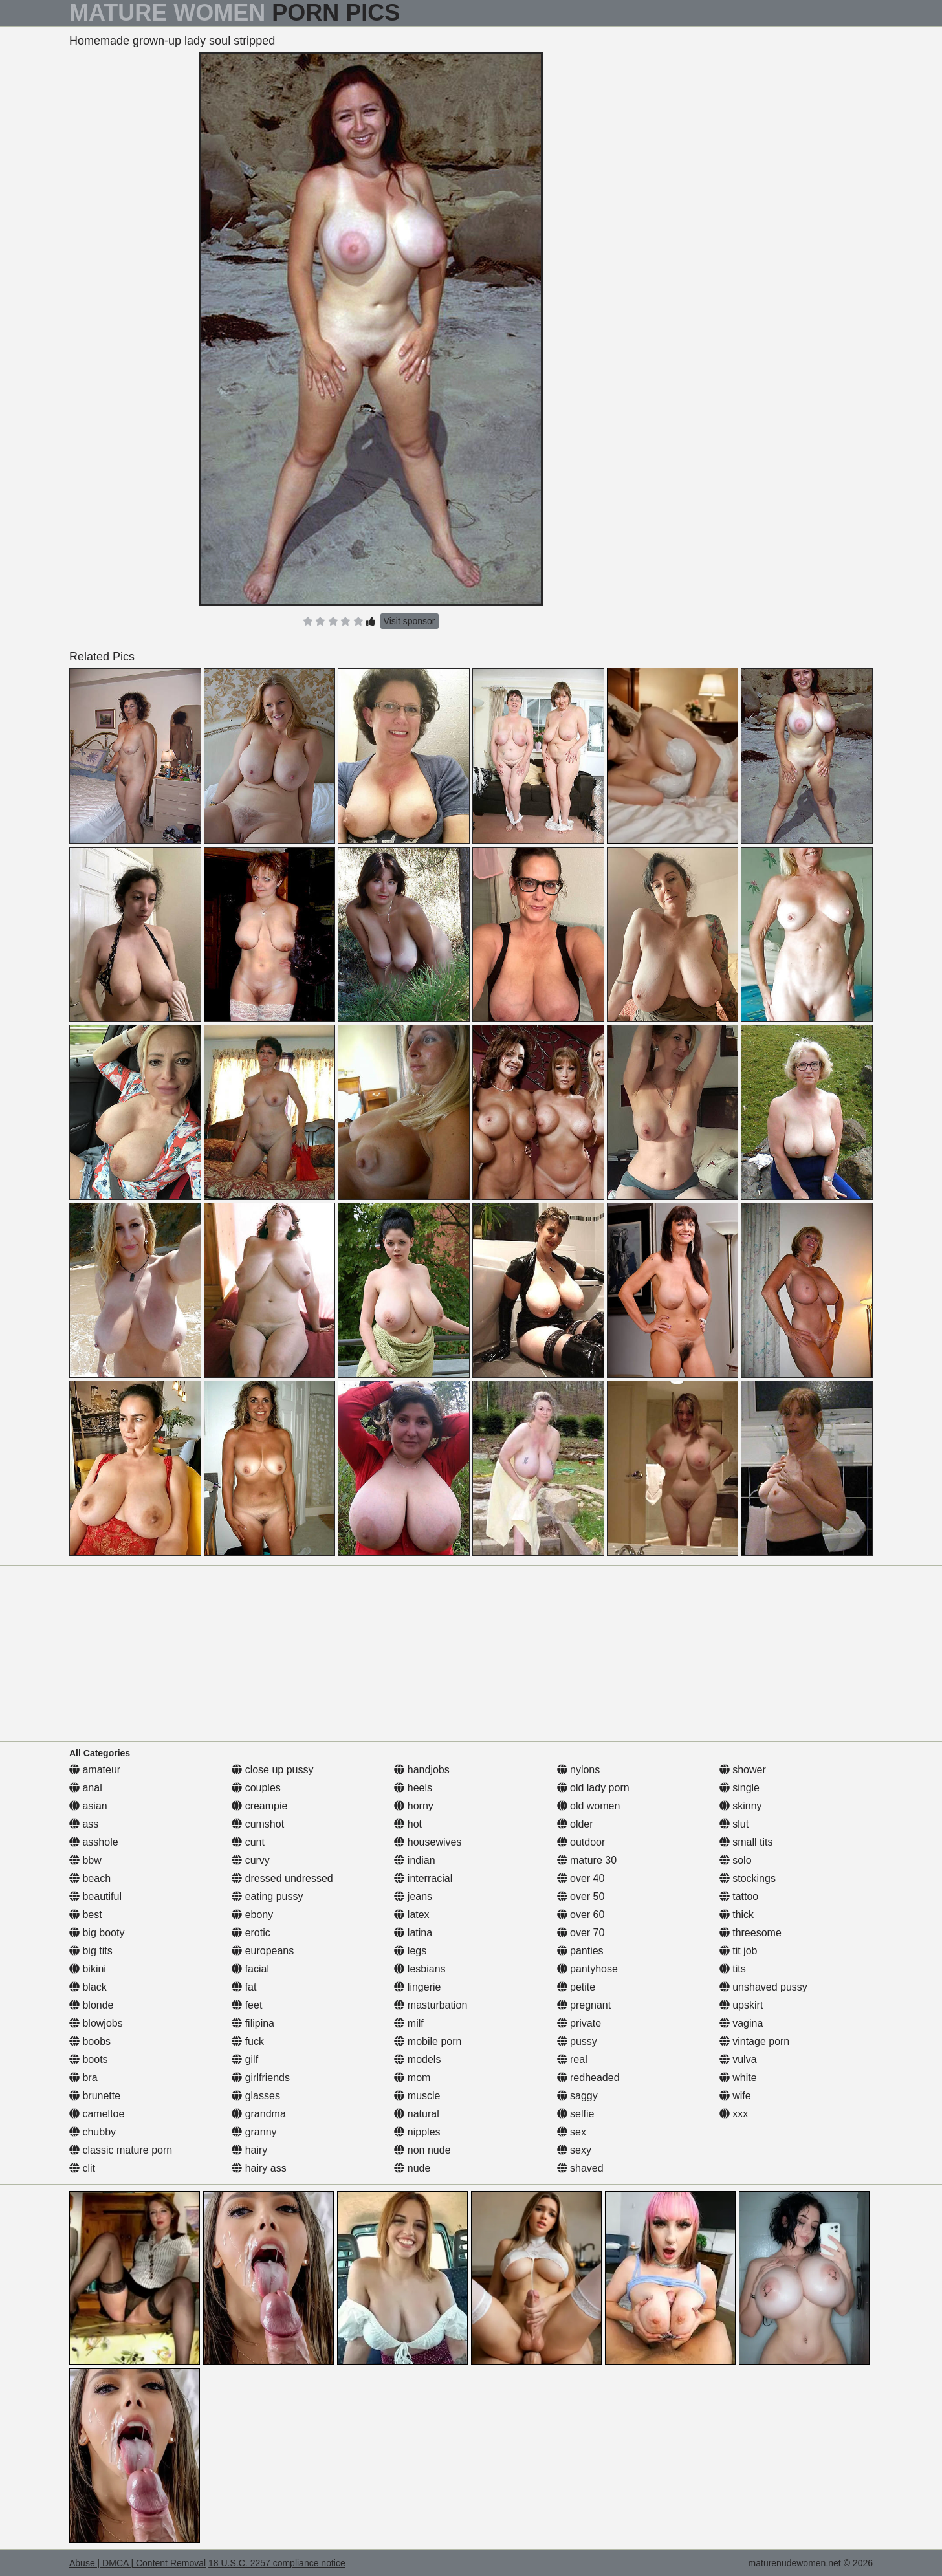 This screenshot has width=942, height=2576. I want to click on tits, so click(732, 1968).